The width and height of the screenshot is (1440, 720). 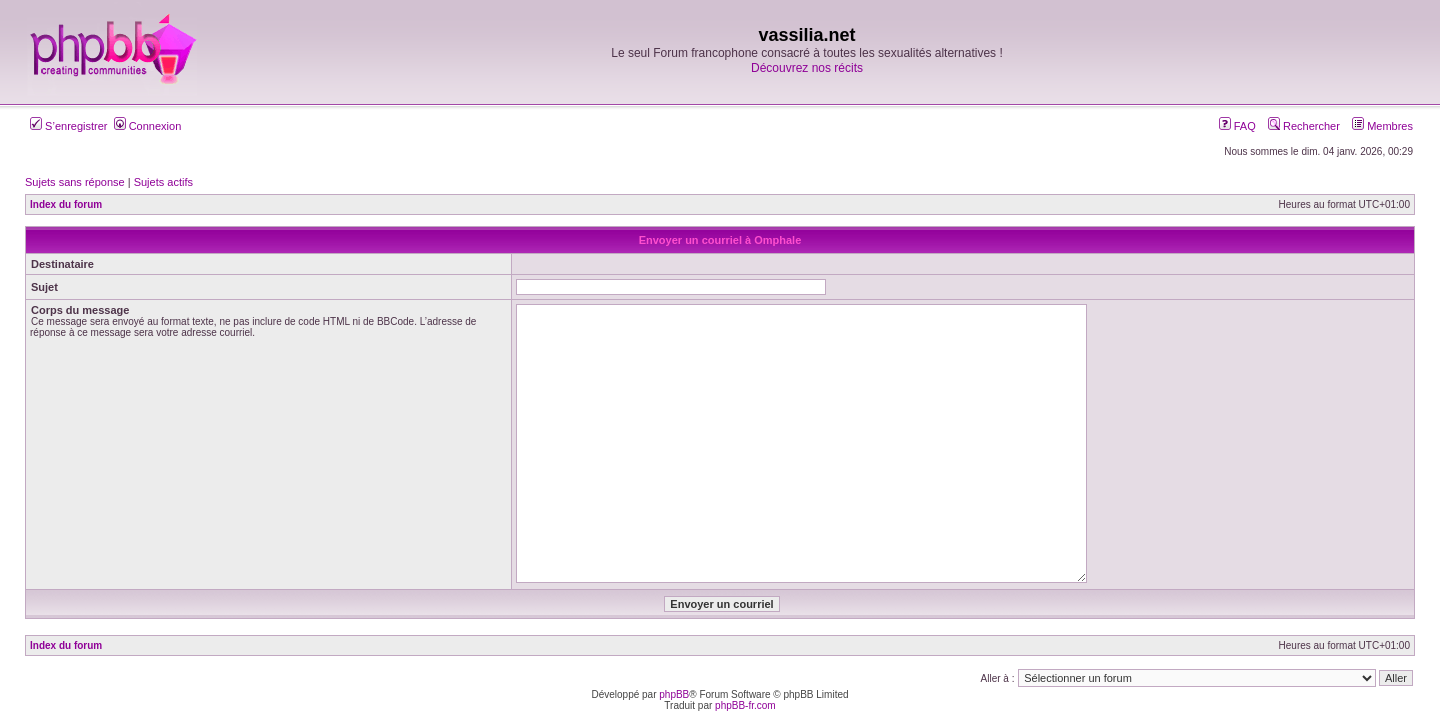 What do you see at coordinates (807, 68) in the screenshot?
I see `Découvrez nos récits` at bounding box center [807, 68].